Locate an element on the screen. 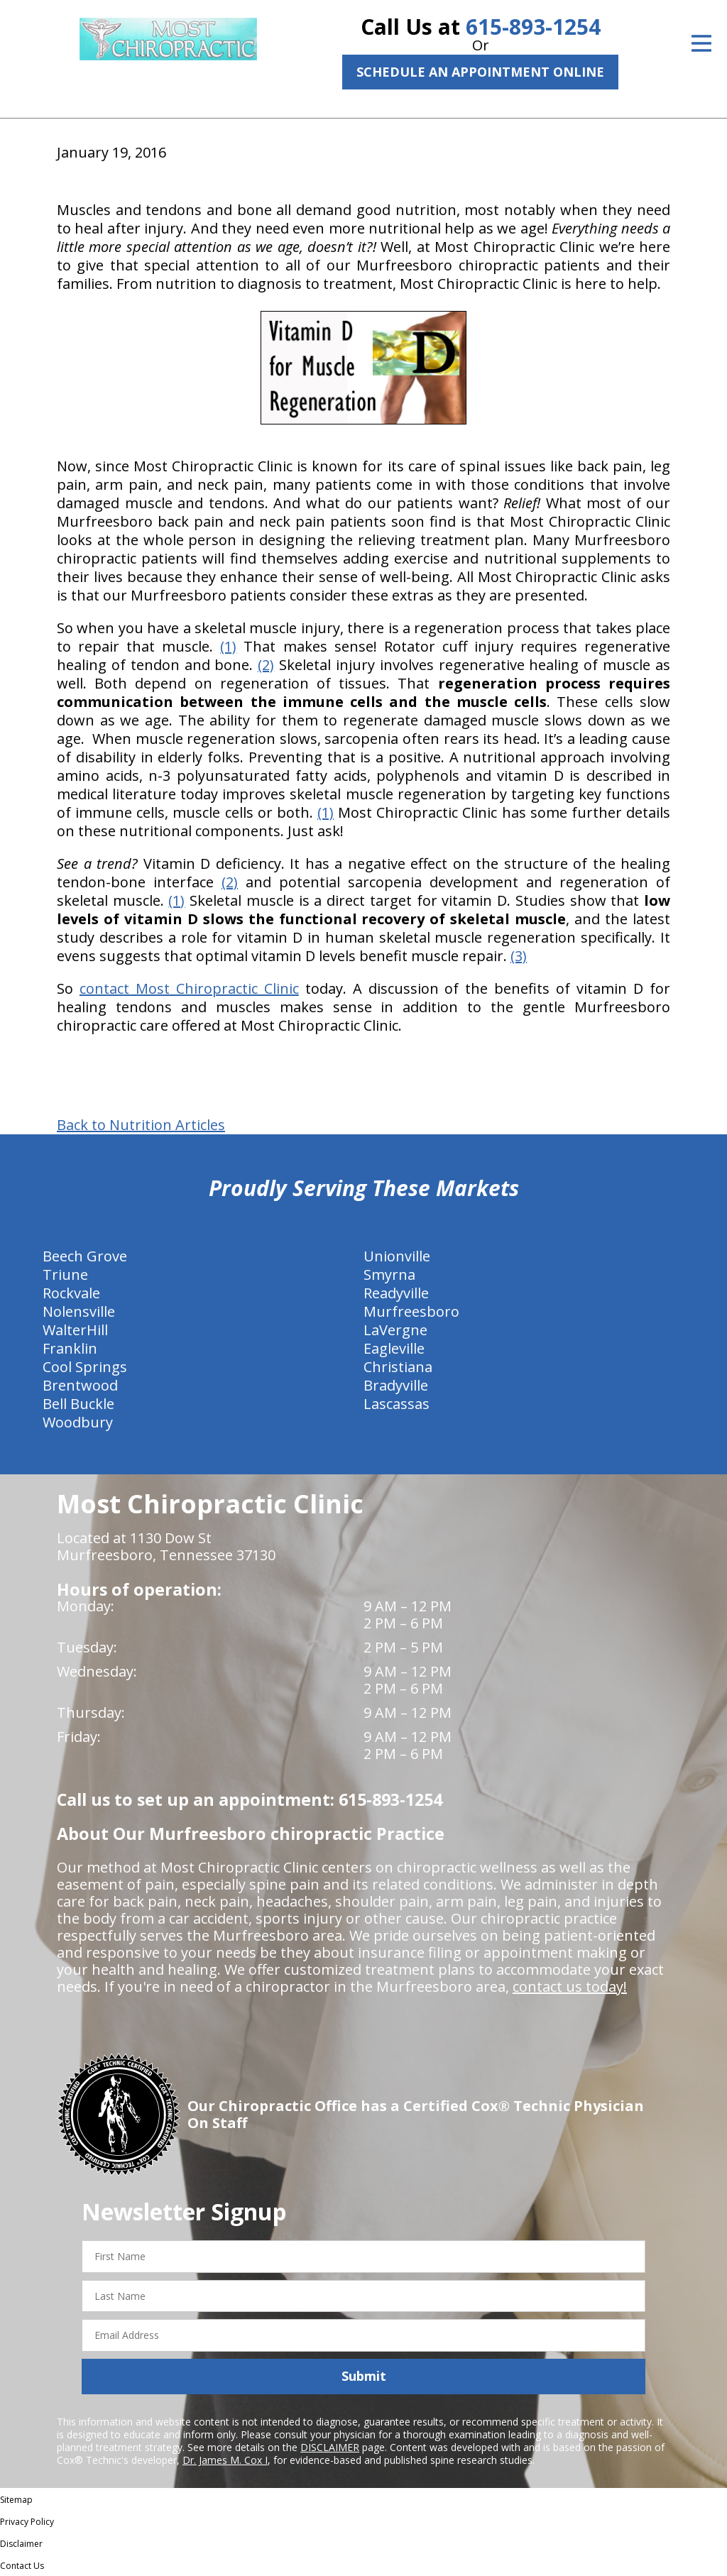 This screenshot has height=2576, width=727. Smyrna is located at coordinates (389, 1274).